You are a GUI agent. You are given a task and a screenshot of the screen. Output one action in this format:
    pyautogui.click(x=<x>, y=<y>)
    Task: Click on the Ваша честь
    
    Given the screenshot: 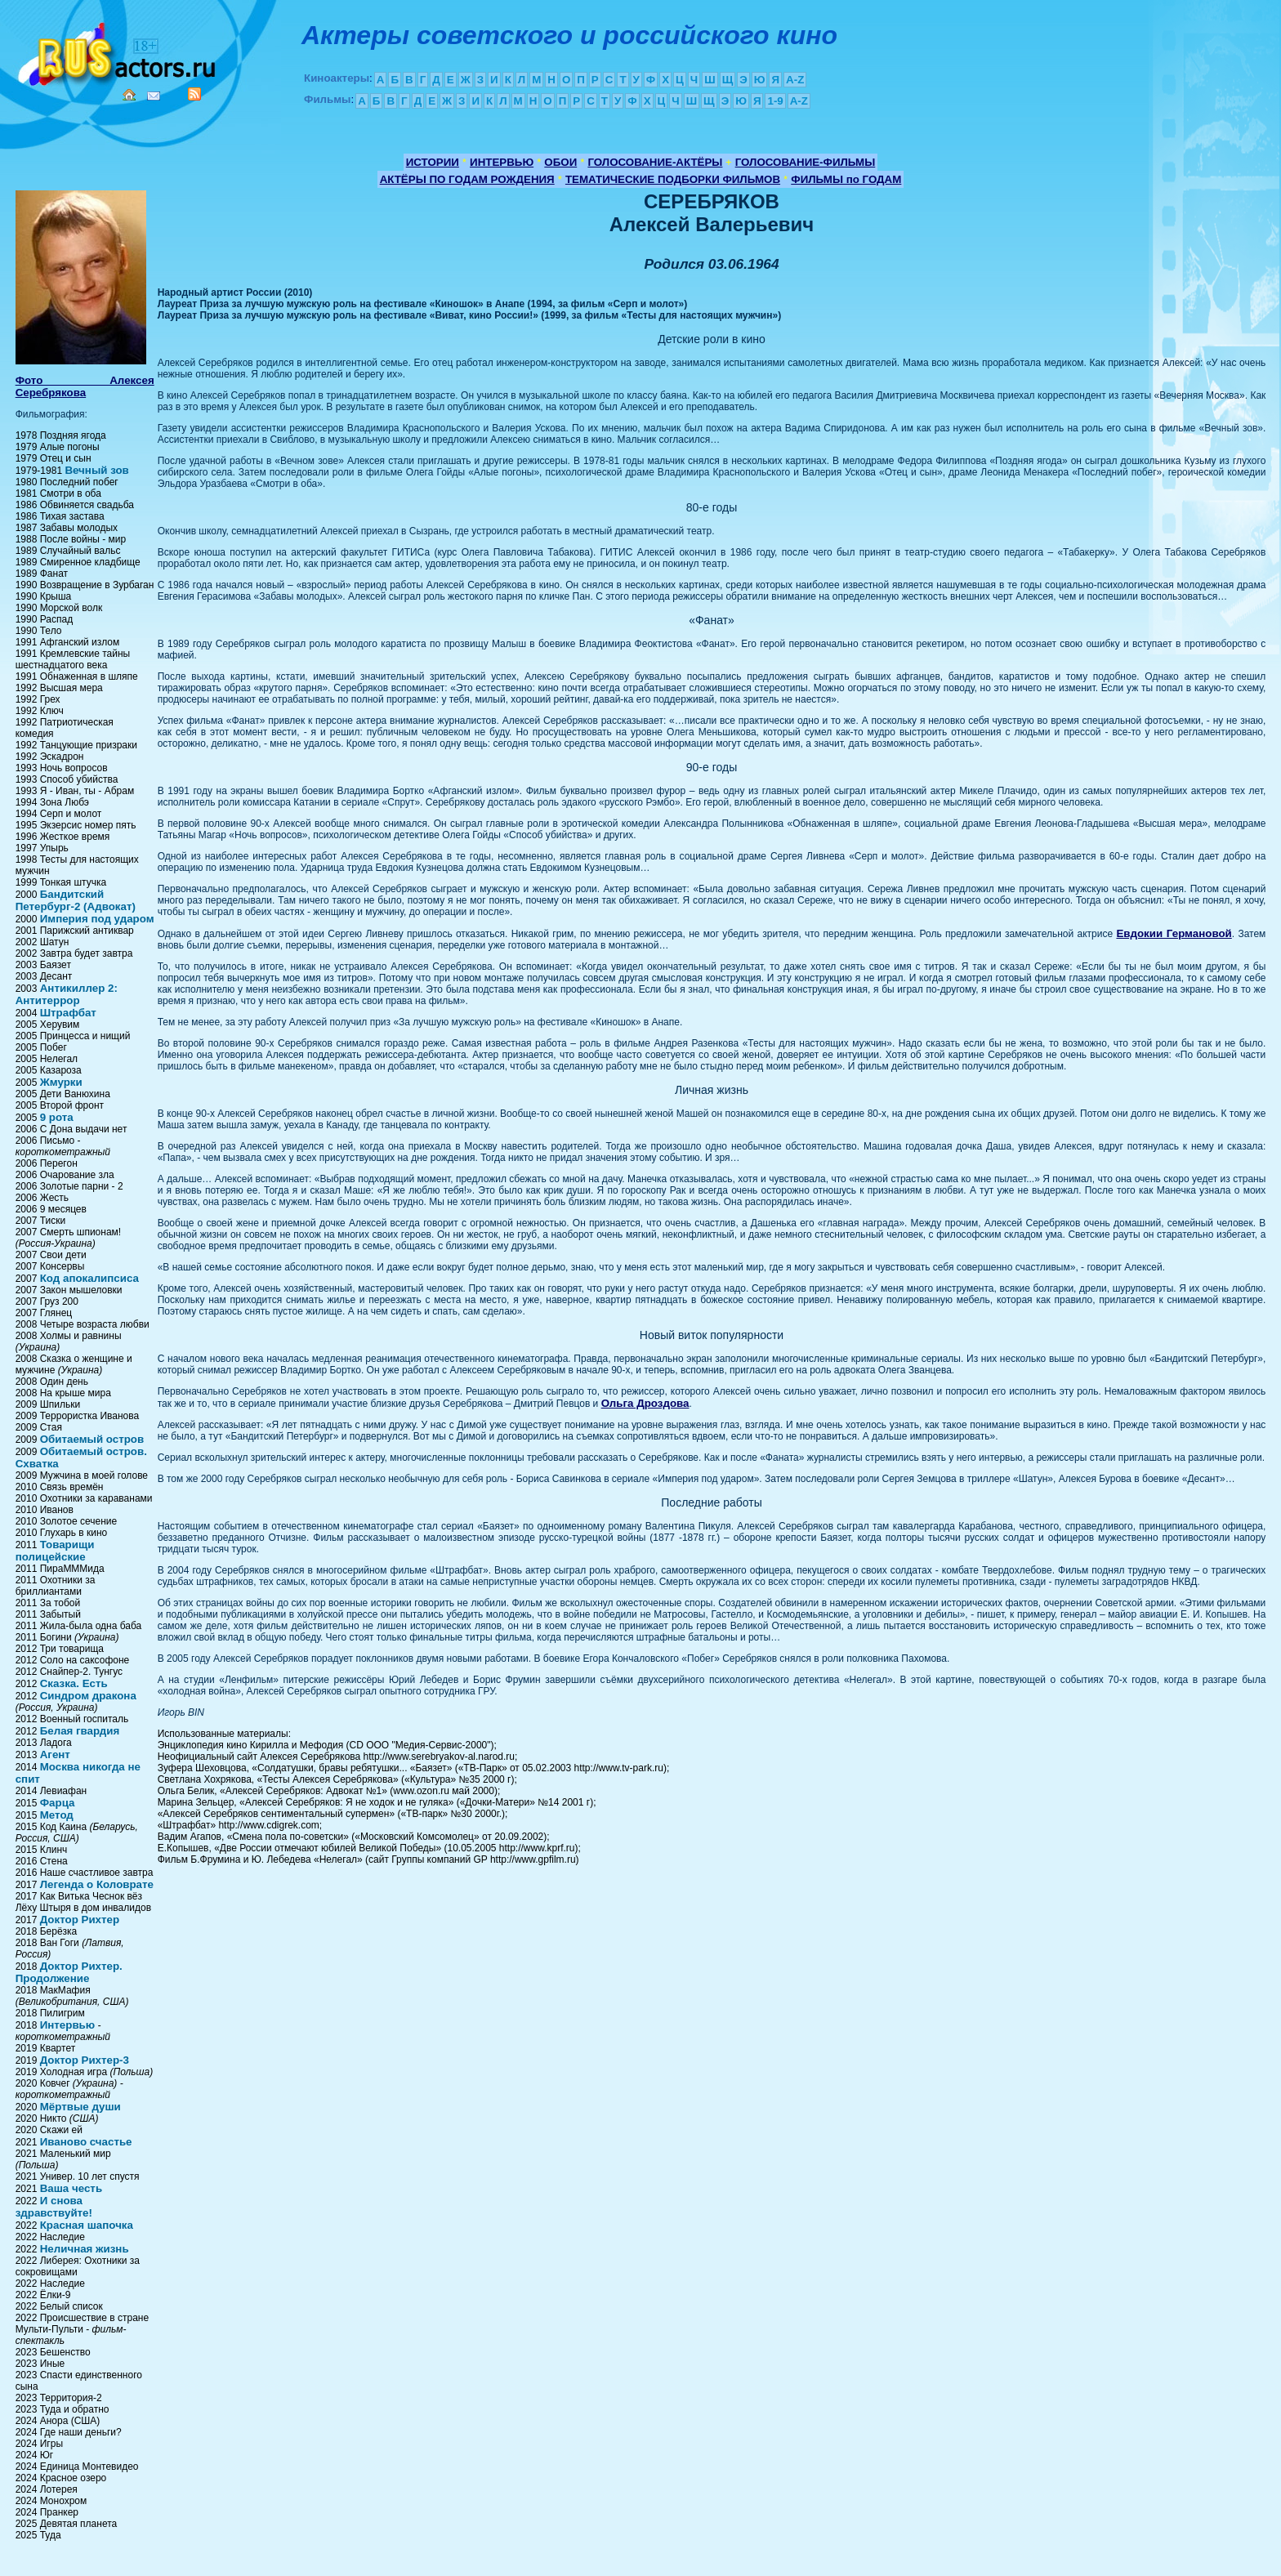 What is the action you would take?
    pyautogui.click(x=71, y=2188)
    